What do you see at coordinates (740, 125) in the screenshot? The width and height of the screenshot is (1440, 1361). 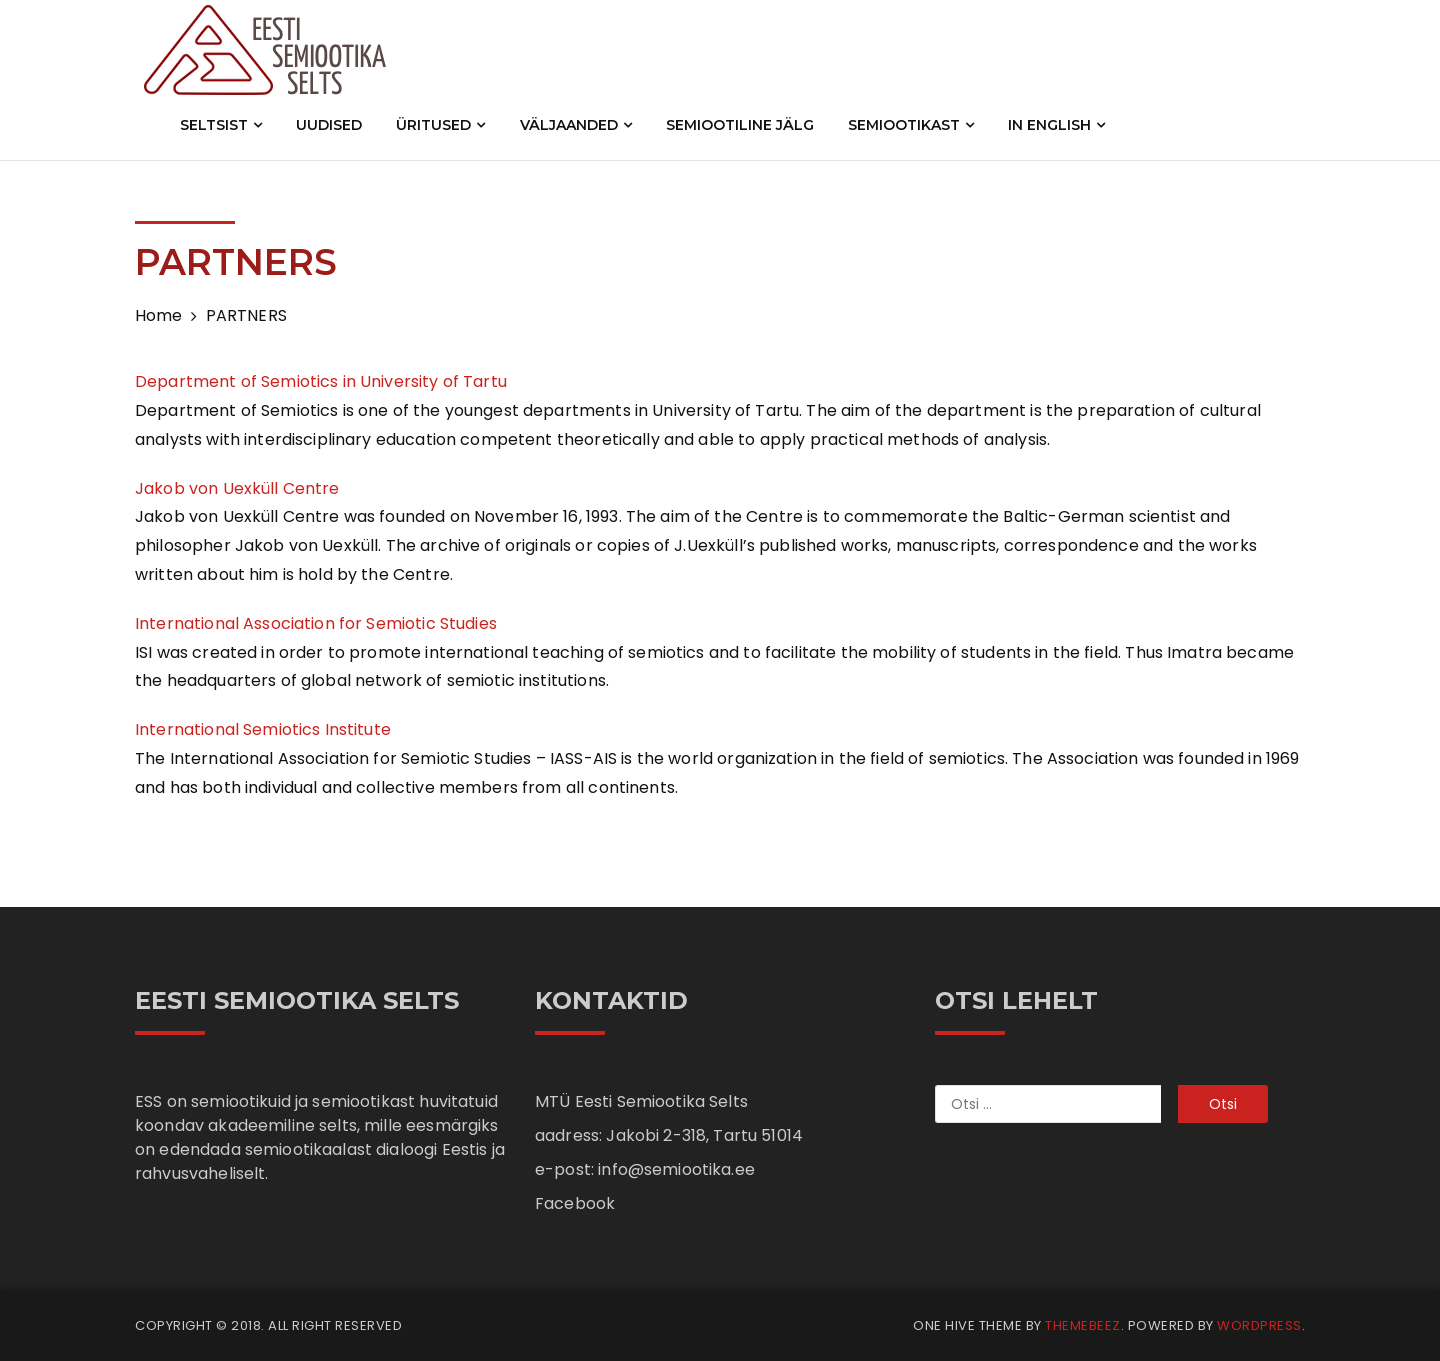 I see `SEMIOOTILINE JÄLG` at bounding box center [740, 125].